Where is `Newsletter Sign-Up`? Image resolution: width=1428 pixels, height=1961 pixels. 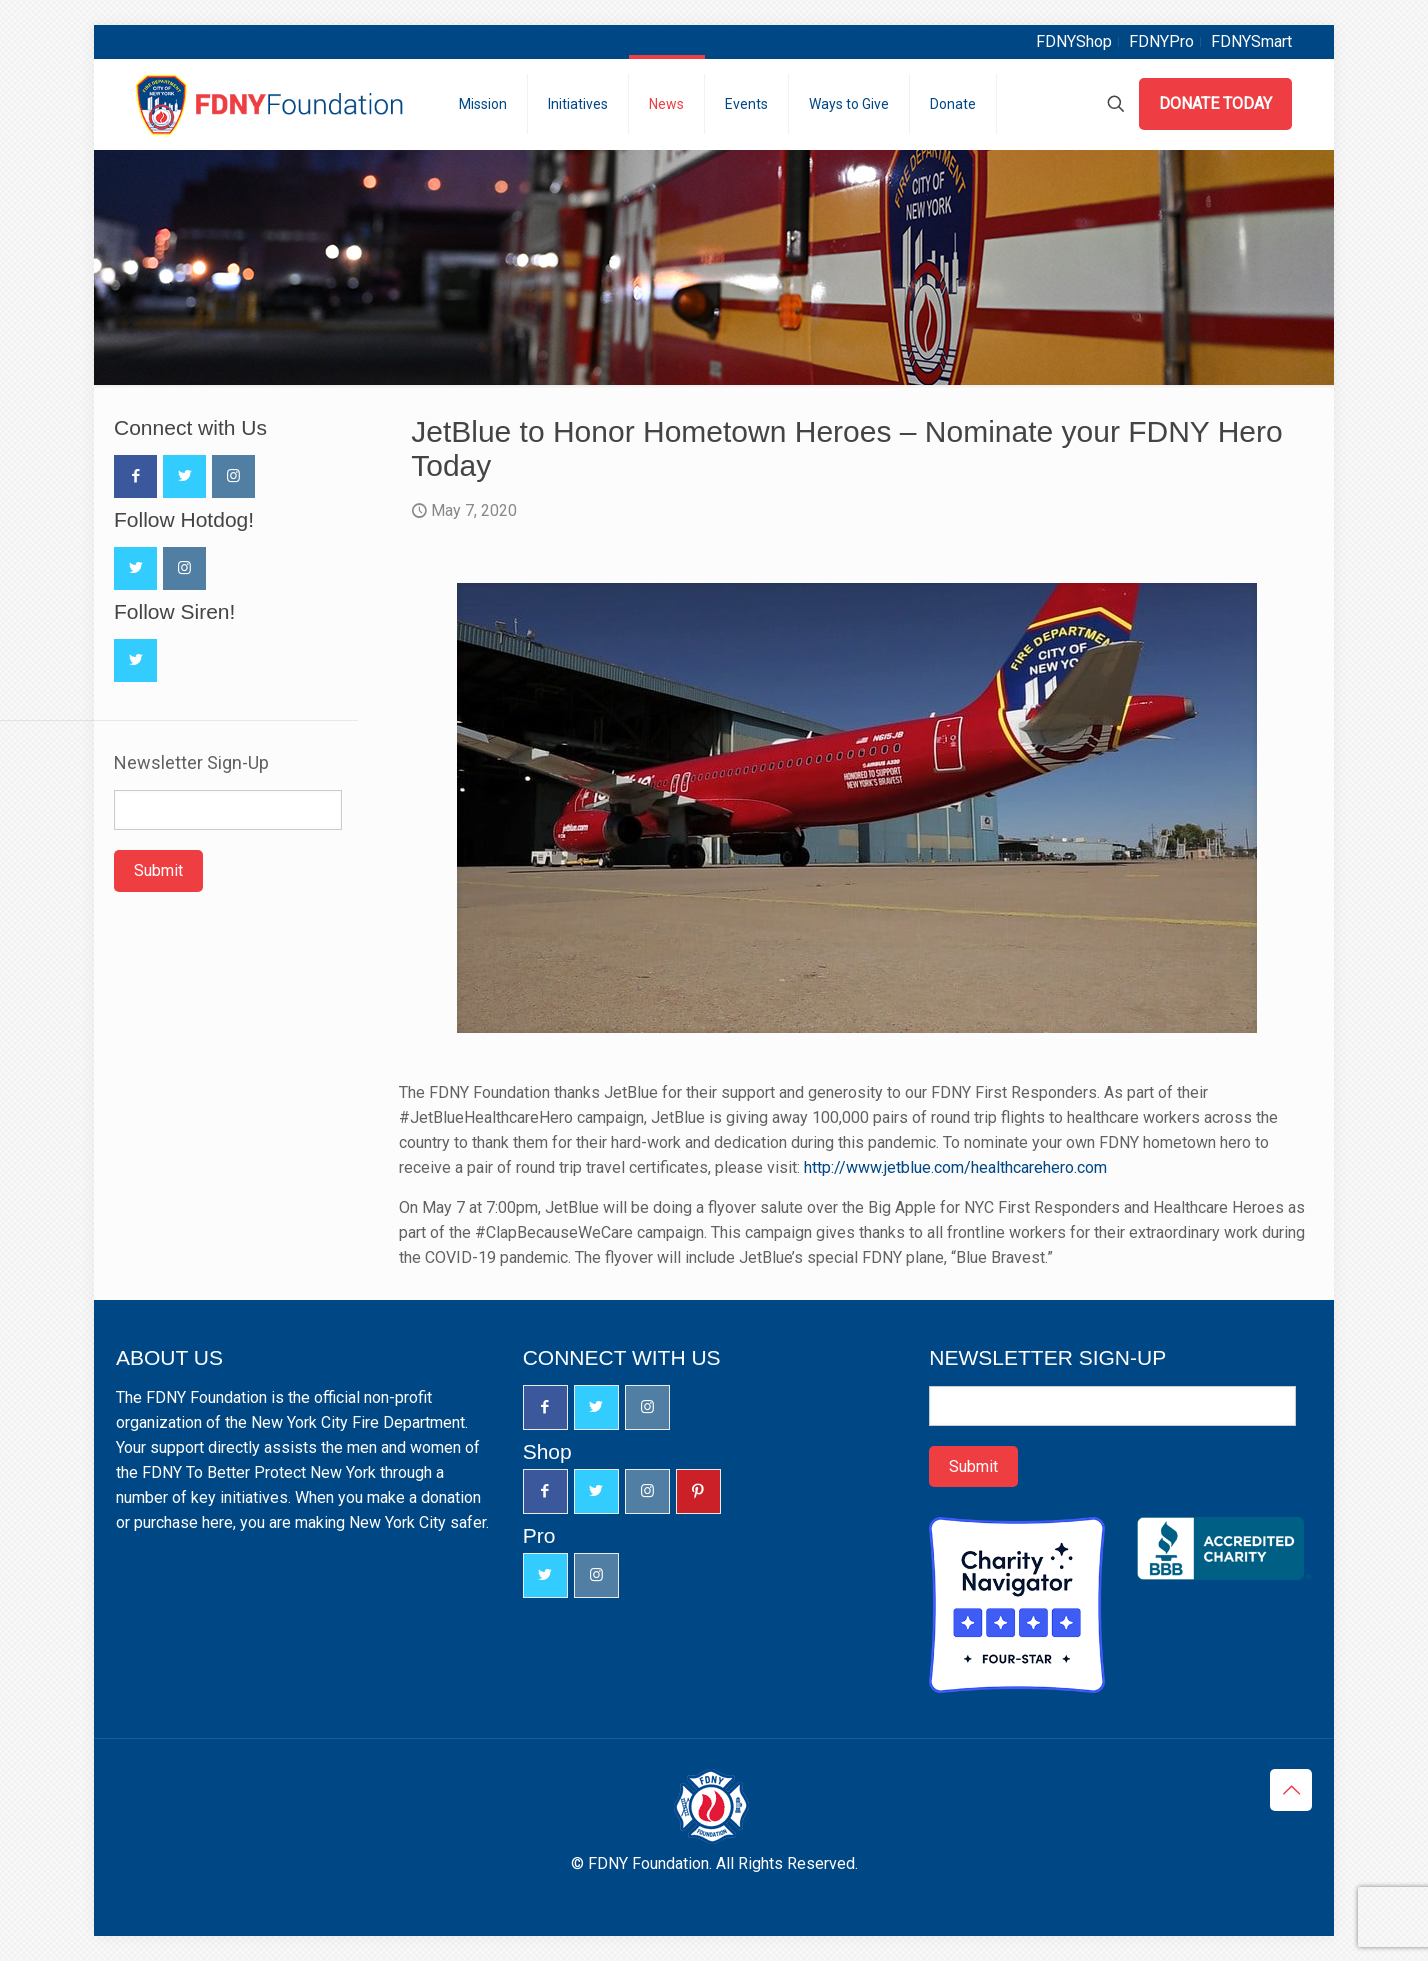 Newsletter Sign-Up is located at coordinates (191, 763).